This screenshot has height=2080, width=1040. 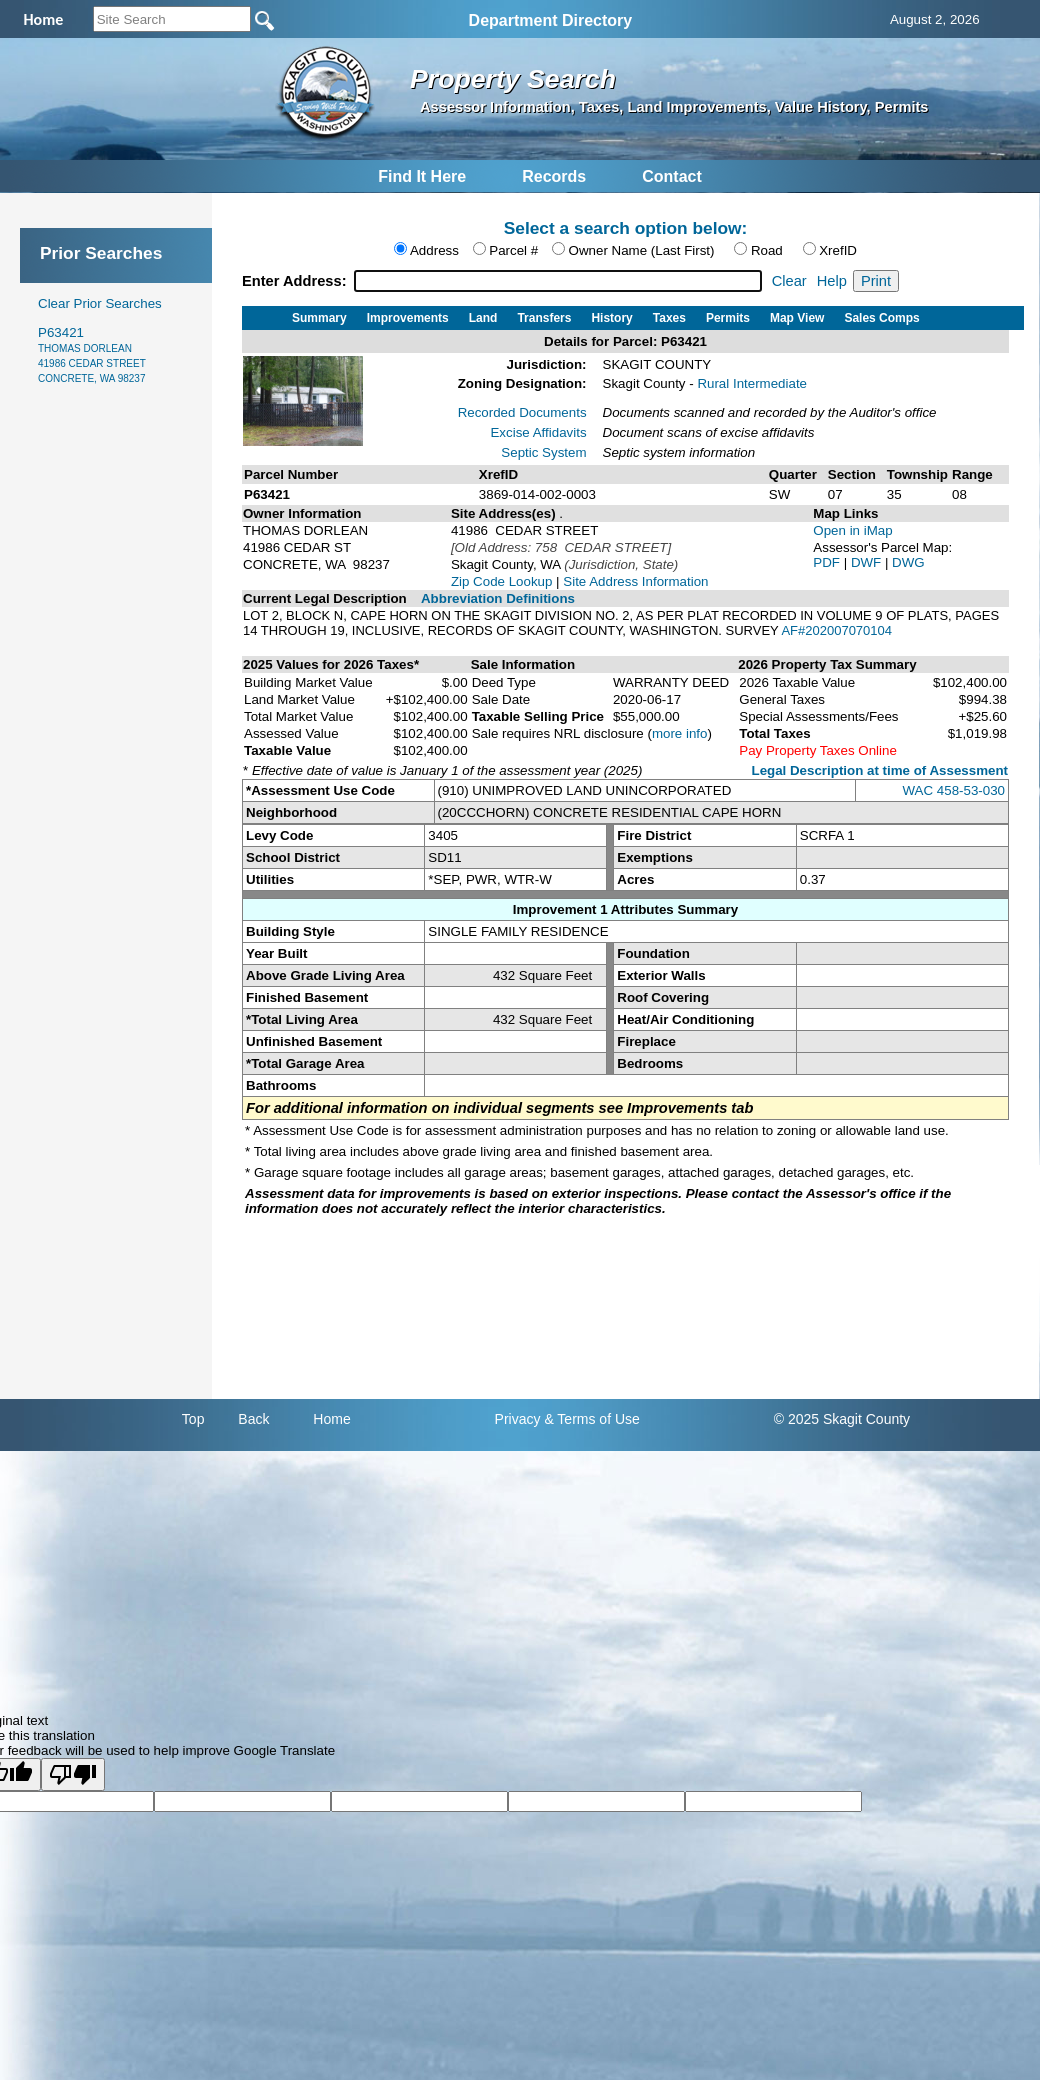 What do you see at coordinates (767, 250) in the screenshot?
I see `Road` at bounding box center [767, 250].